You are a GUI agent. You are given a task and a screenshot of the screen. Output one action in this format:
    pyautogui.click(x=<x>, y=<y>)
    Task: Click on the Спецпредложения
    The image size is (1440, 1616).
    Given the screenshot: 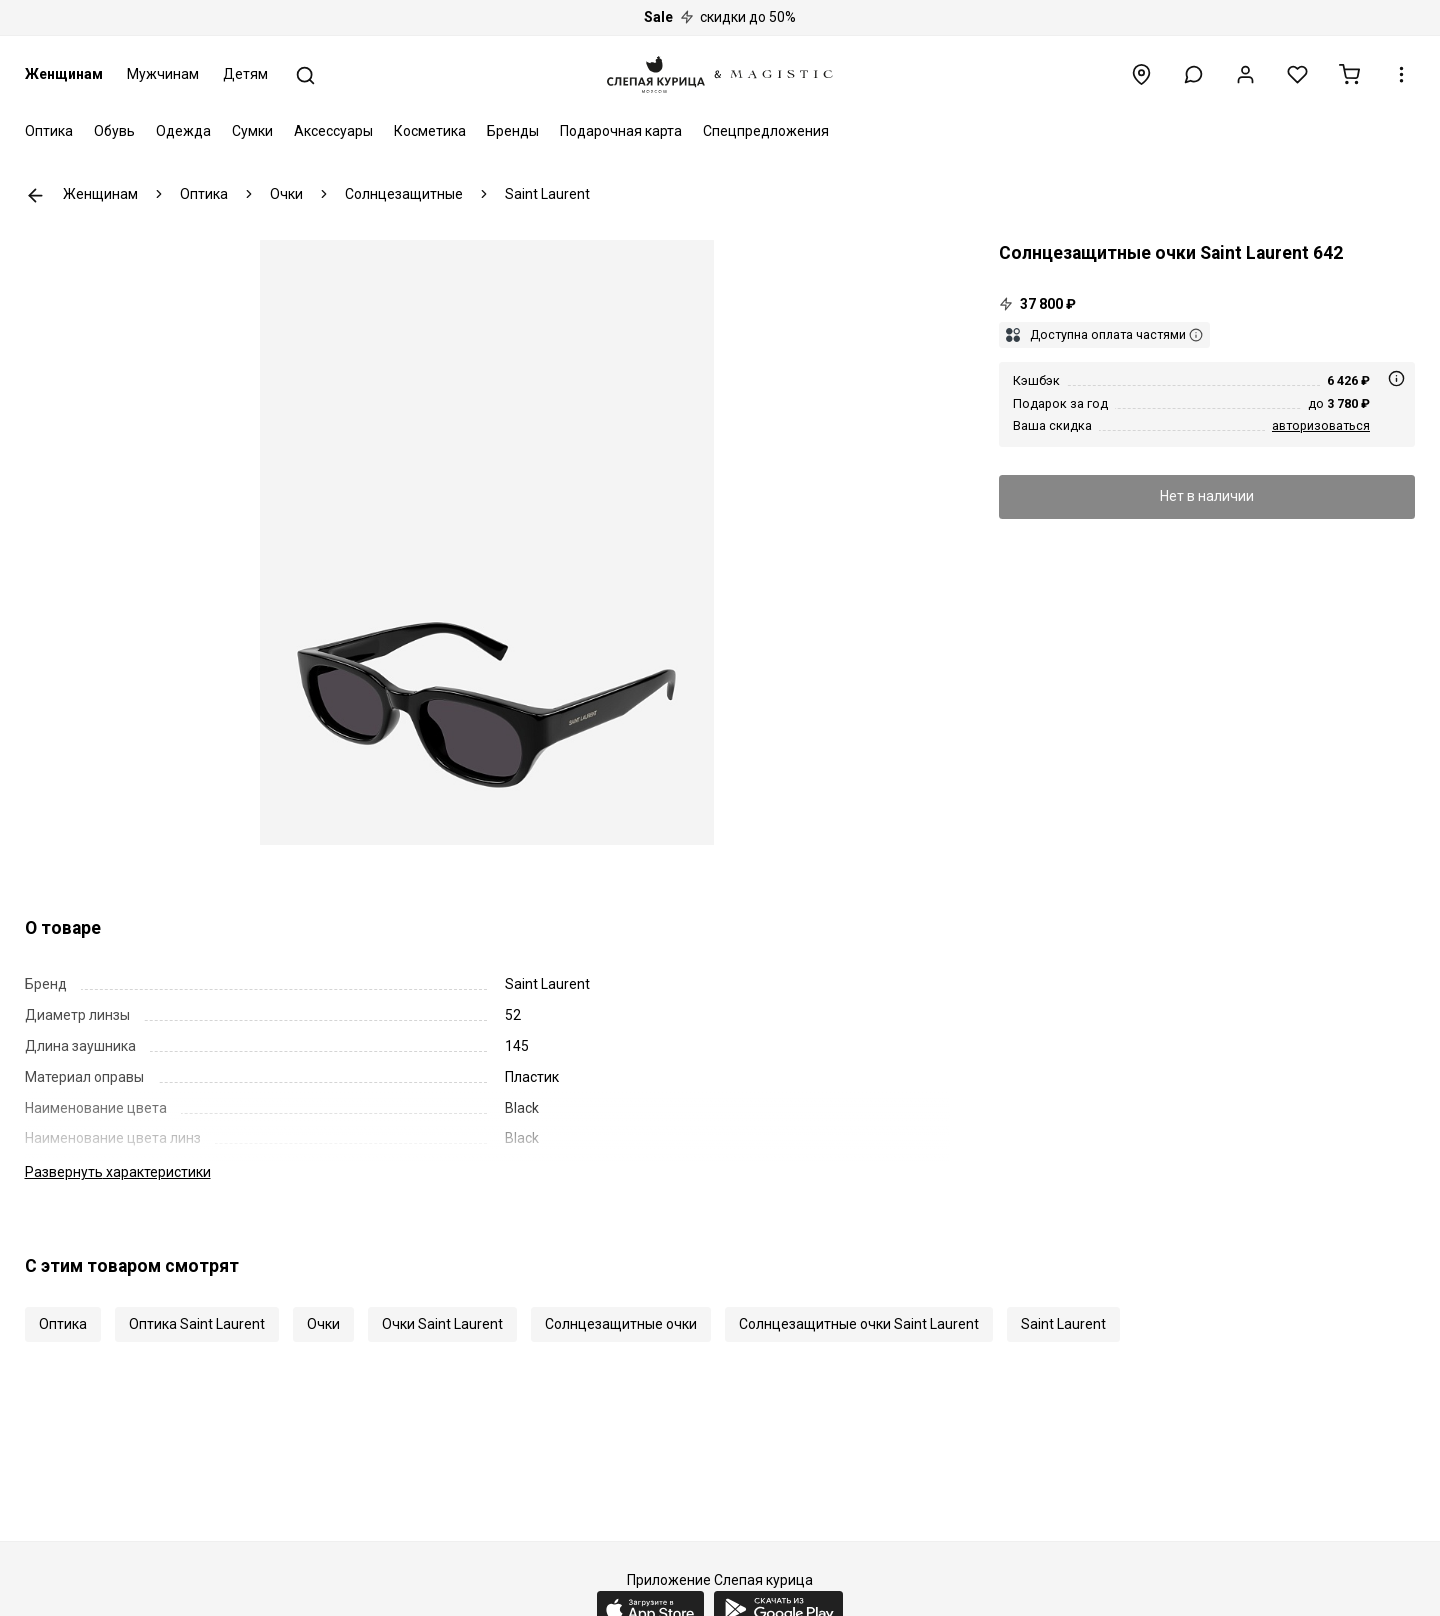 What is the action you would take?
    pyautogui.click(x=766, y=131)
    